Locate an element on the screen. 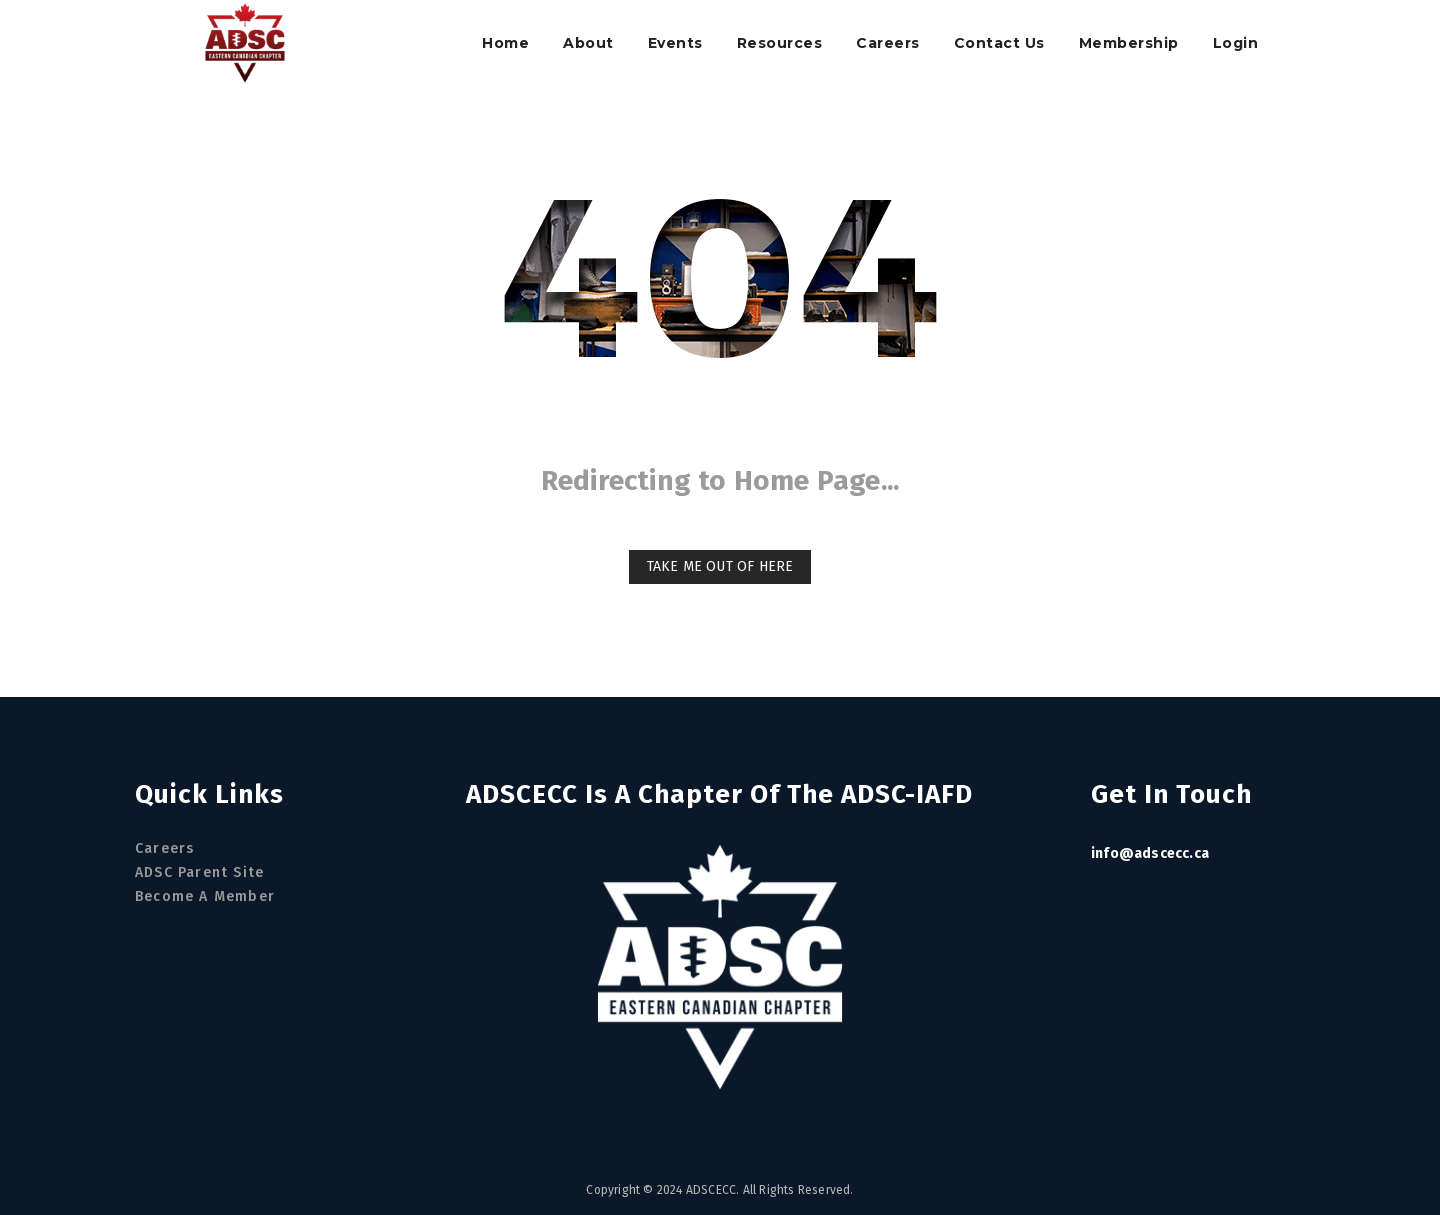  Take me out of here is located at coordinates (720, 566).